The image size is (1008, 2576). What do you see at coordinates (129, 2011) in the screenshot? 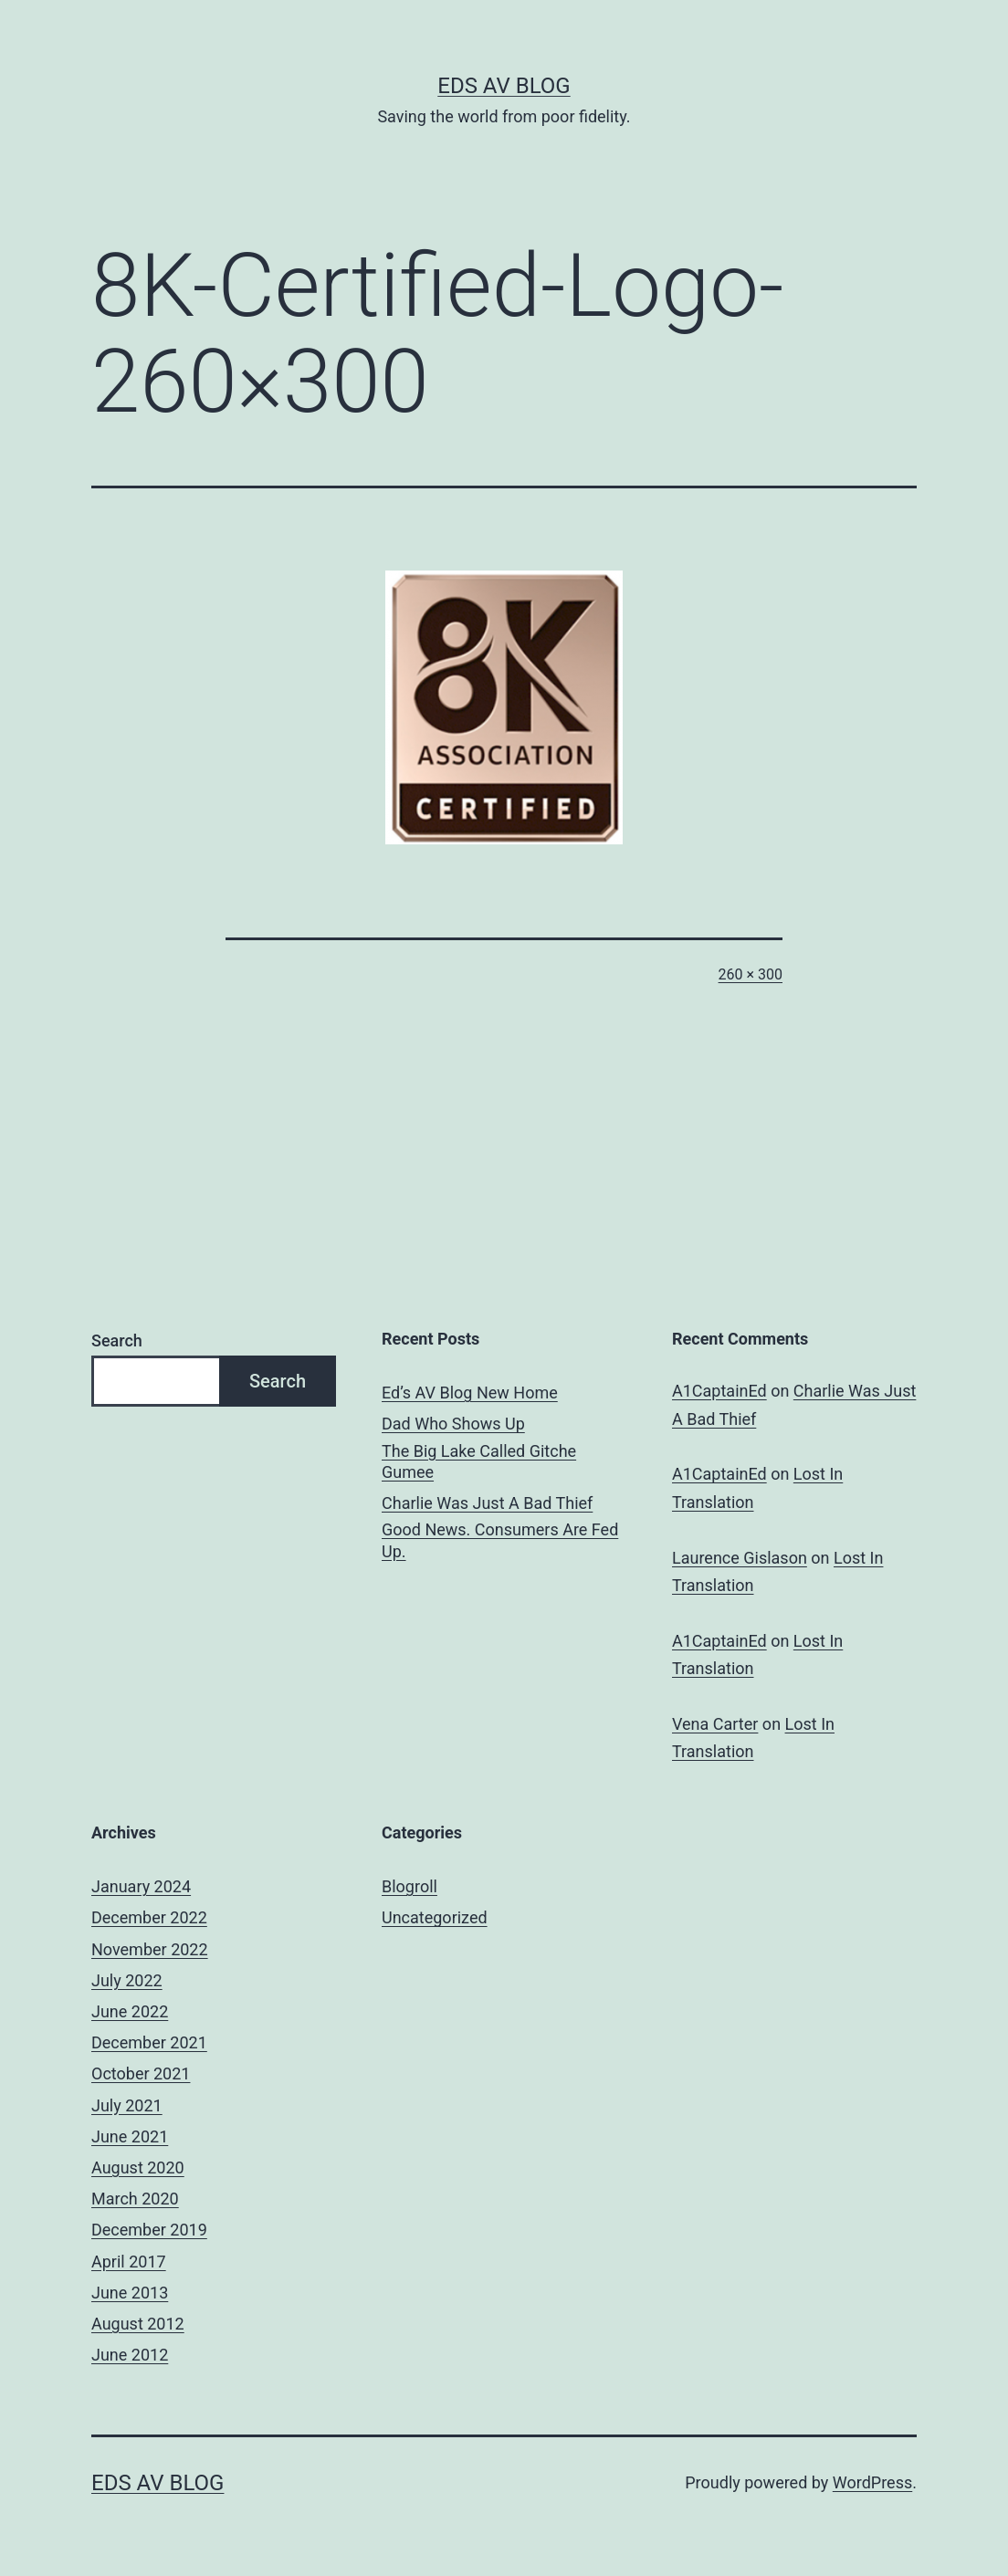
I see `June 2022` at bounding box center [129, 2011].